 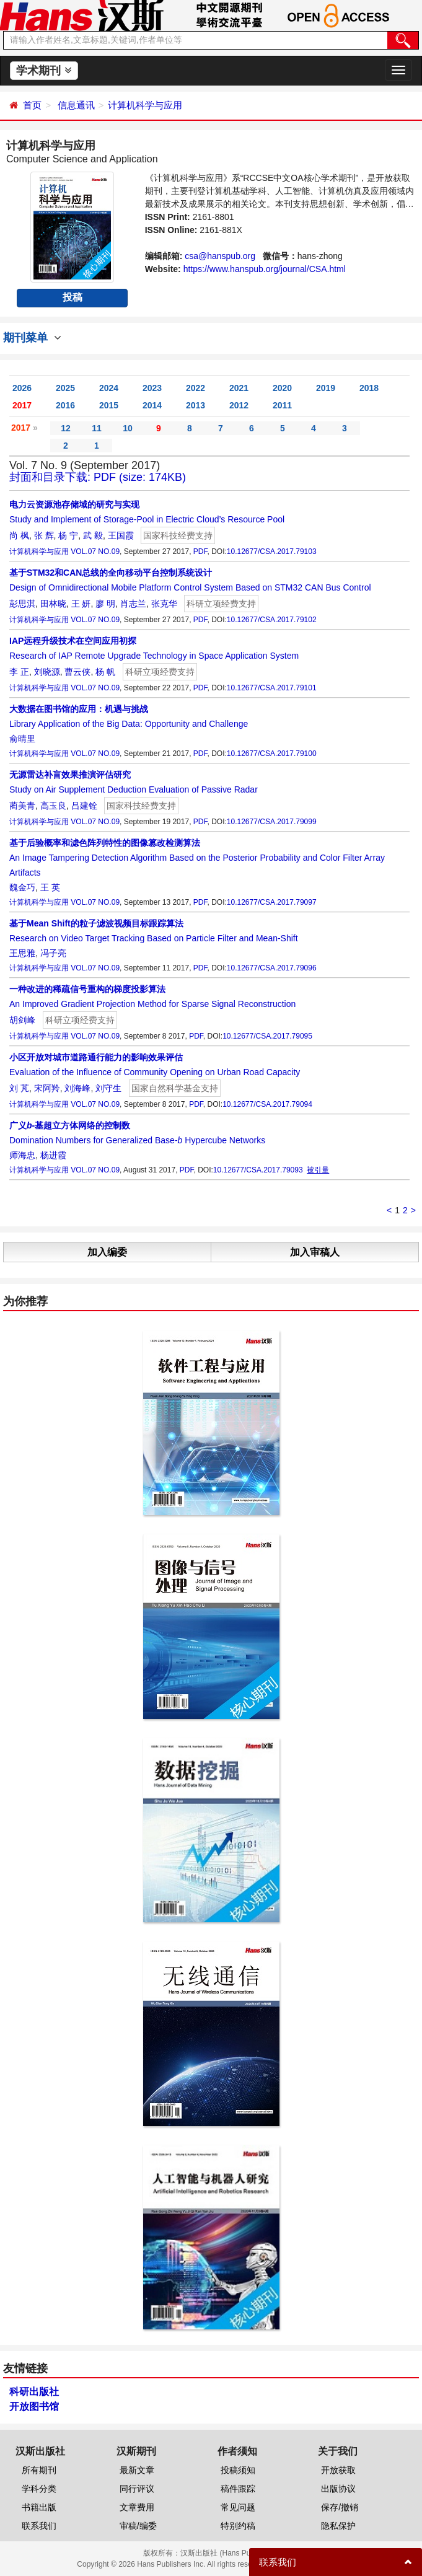 What do you see at coordinates (19, 1088) in the screenshot?
I see `刘 芃` at bounding box center [19, 1088].